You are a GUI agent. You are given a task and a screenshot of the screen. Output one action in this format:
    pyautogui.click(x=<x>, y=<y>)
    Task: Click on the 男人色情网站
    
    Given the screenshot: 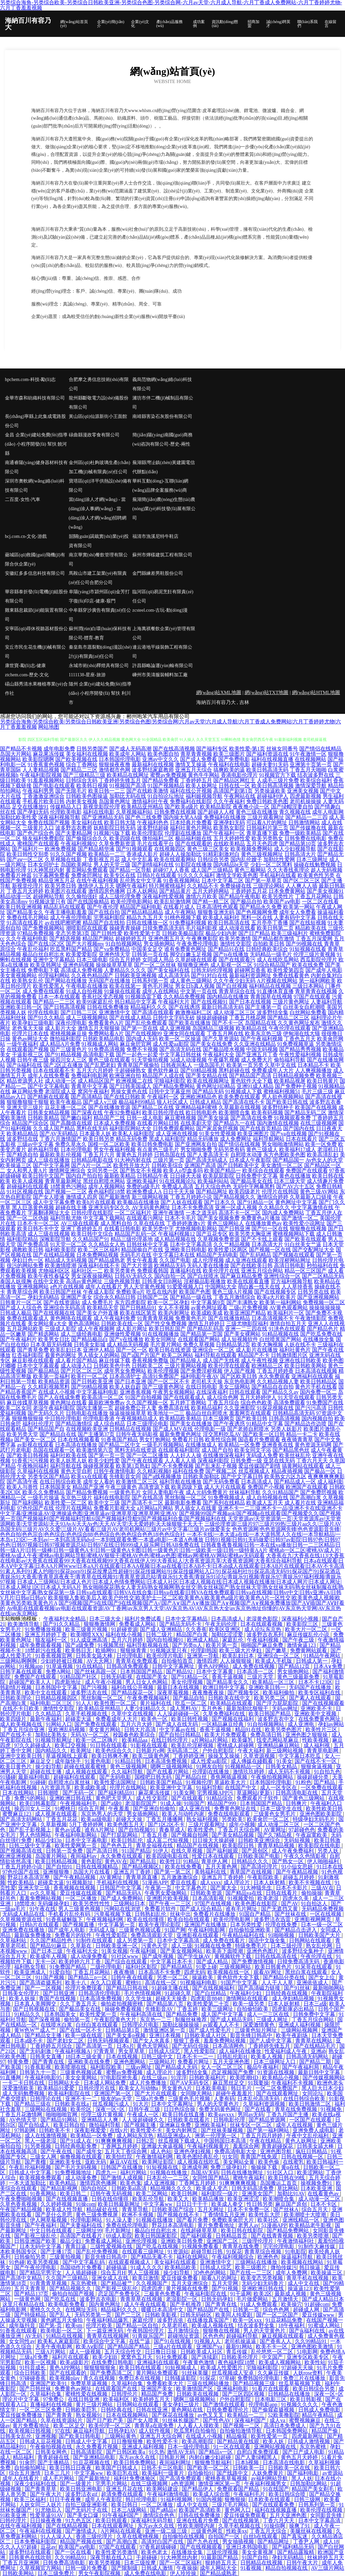 What is the action you would take?
    pyautogui.click(x=35, y=1835)
    